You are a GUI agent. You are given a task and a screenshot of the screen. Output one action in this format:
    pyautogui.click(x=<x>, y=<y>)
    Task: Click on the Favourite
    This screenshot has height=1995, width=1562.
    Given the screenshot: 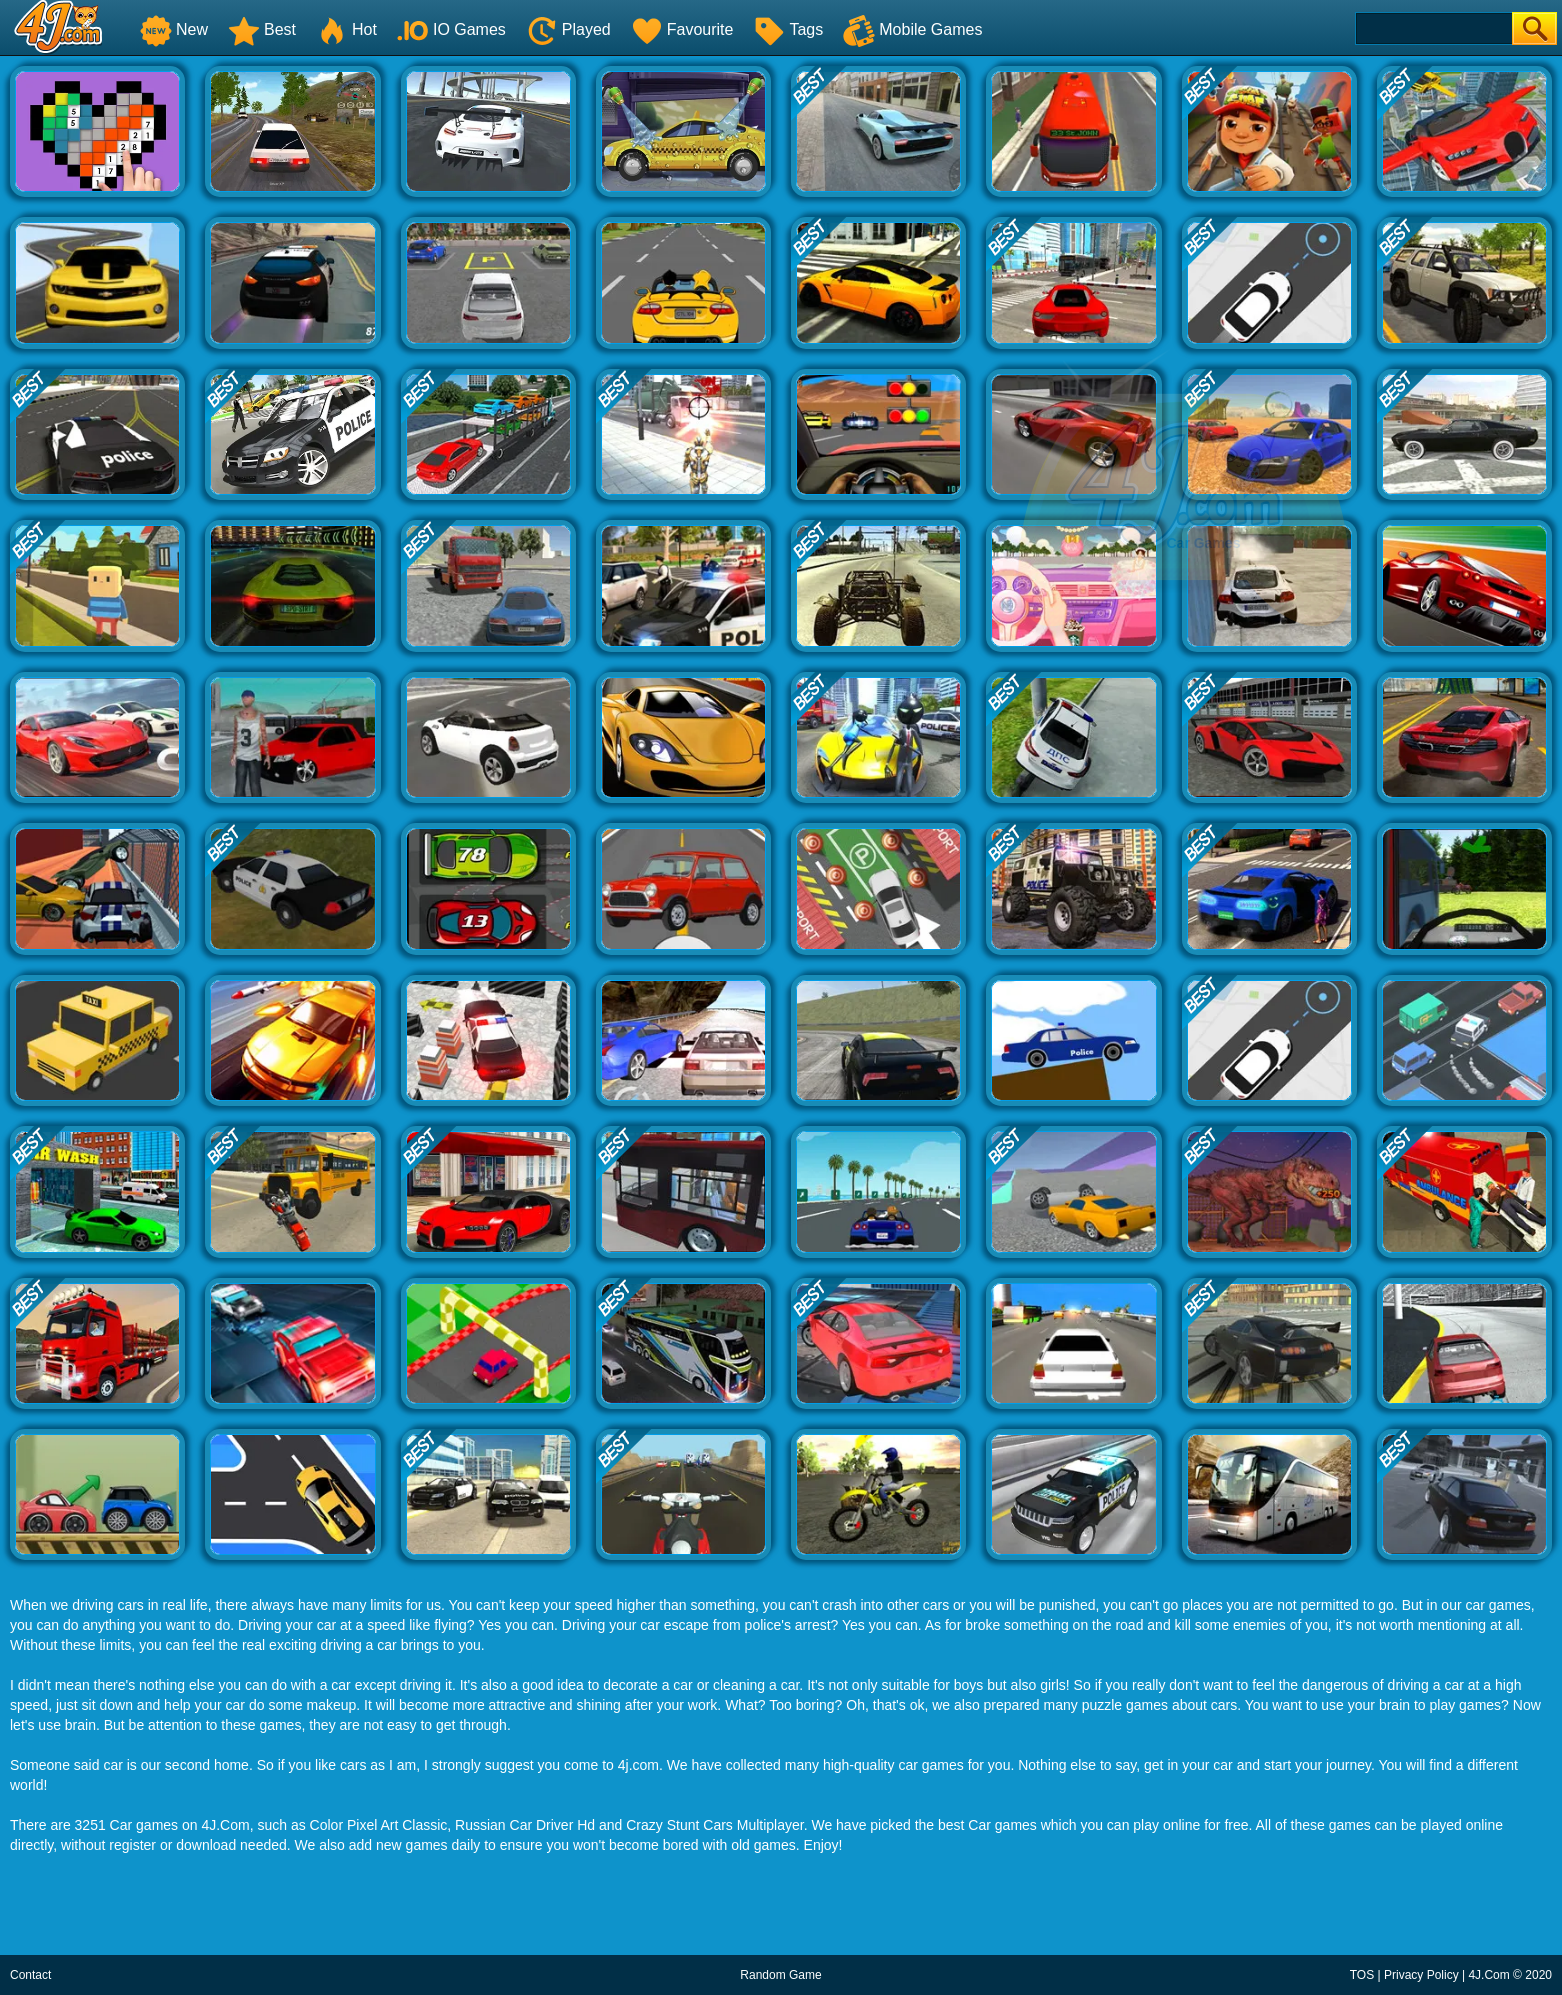 What is the action you would take?
    pyautogui.click(x=682, y=29)
    